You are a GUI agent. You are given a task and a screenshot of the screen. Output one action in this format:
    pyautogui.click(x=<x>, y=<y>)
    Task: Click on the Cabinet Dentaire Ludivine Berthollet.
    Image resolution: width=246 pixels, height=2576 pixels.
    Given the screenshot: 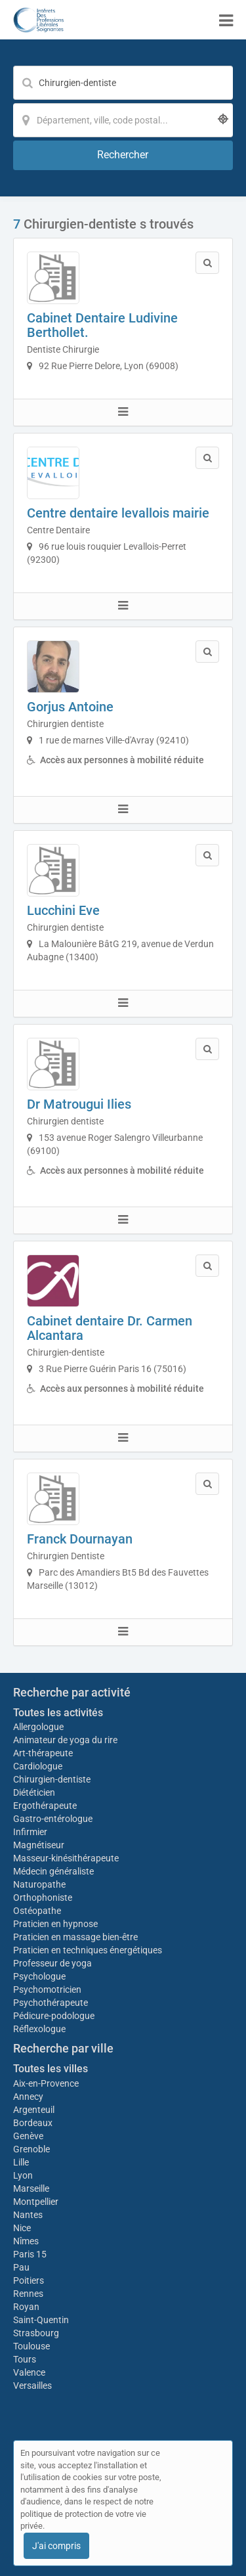 What is the action you would take?
    pyautogui.click(x=102, y=325)
    